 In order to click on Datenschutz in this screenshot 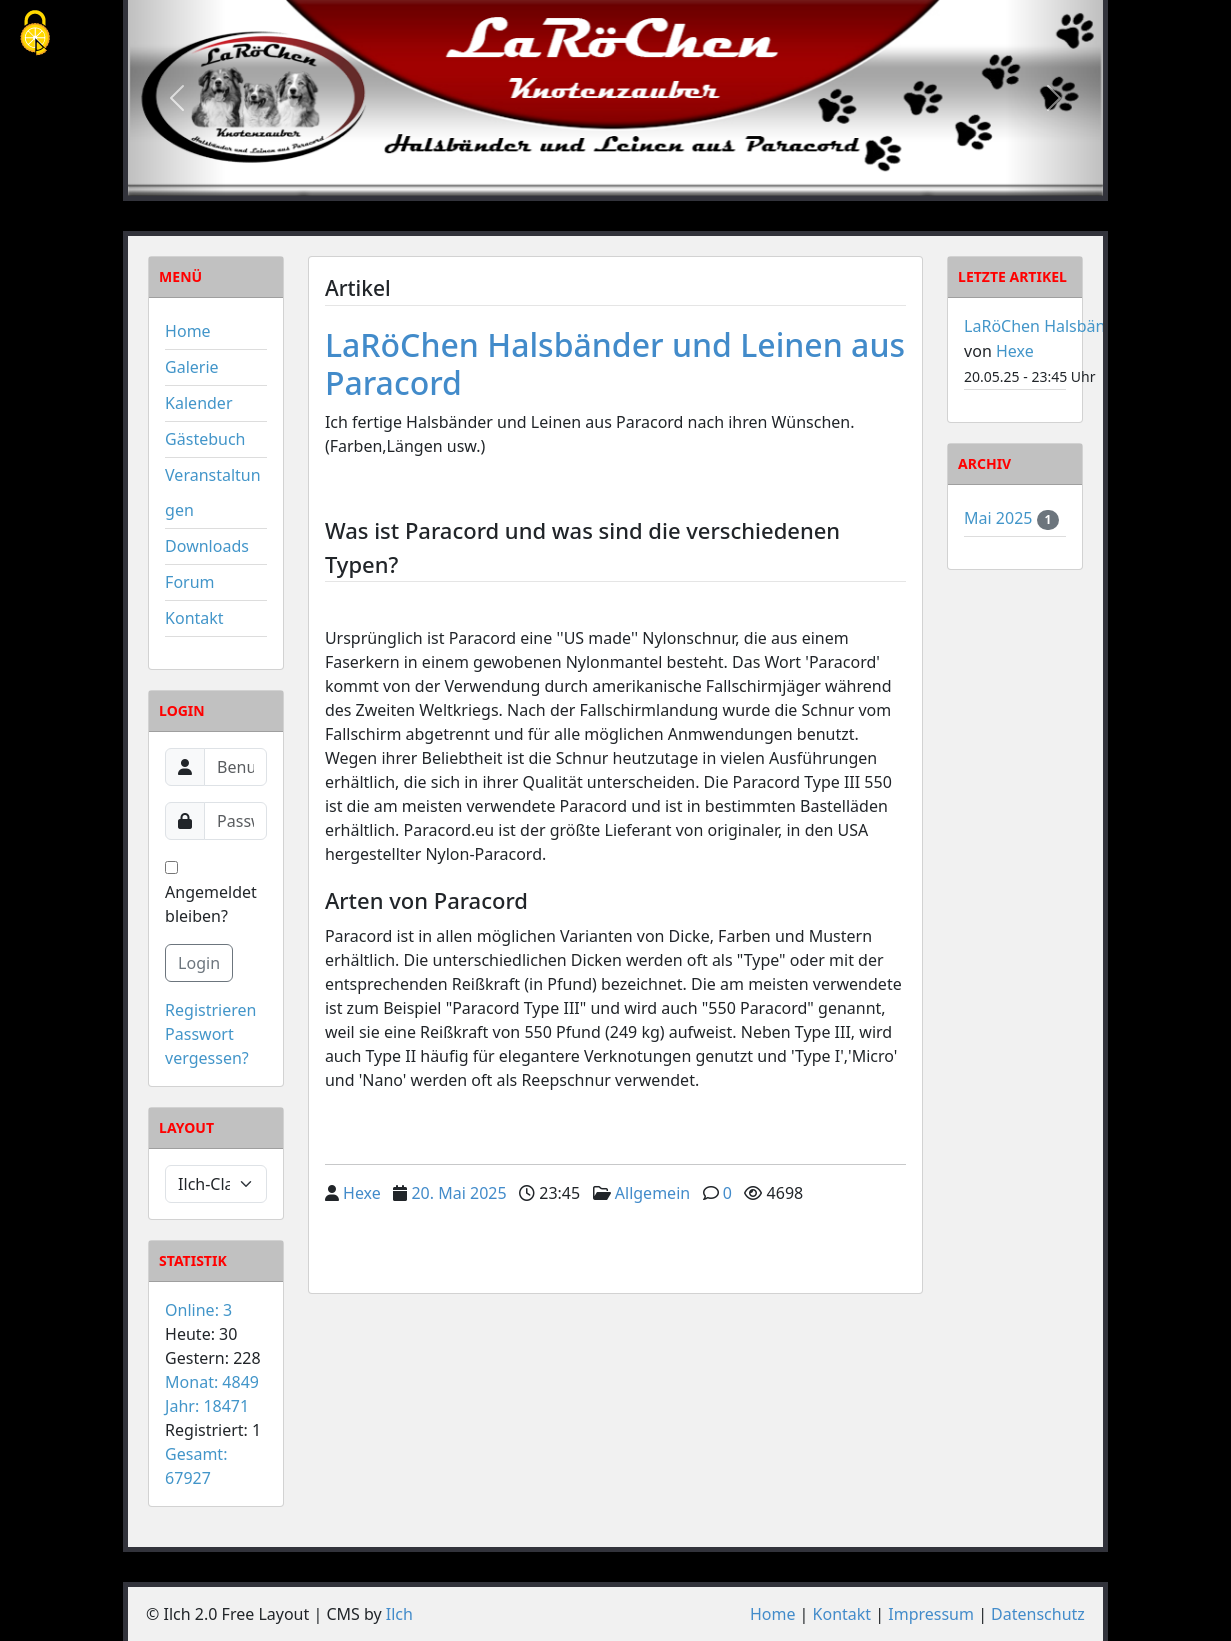, I will do `click(1038, 1614)`.